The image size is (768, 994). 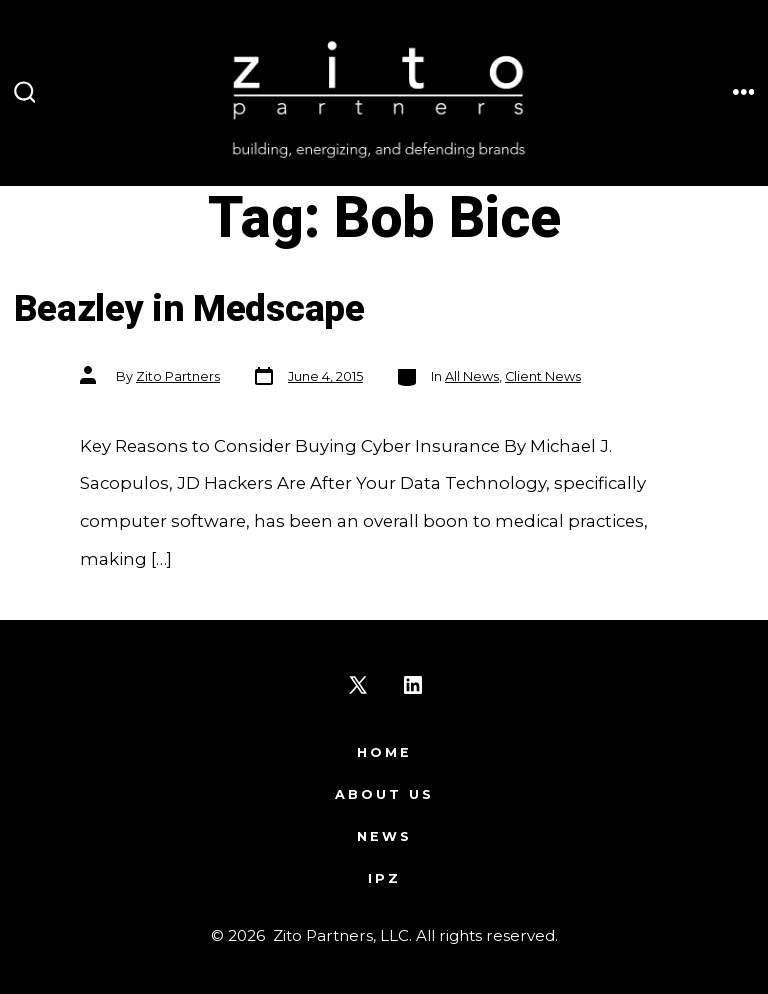 I want to click on News, so click(x=384, y=836).